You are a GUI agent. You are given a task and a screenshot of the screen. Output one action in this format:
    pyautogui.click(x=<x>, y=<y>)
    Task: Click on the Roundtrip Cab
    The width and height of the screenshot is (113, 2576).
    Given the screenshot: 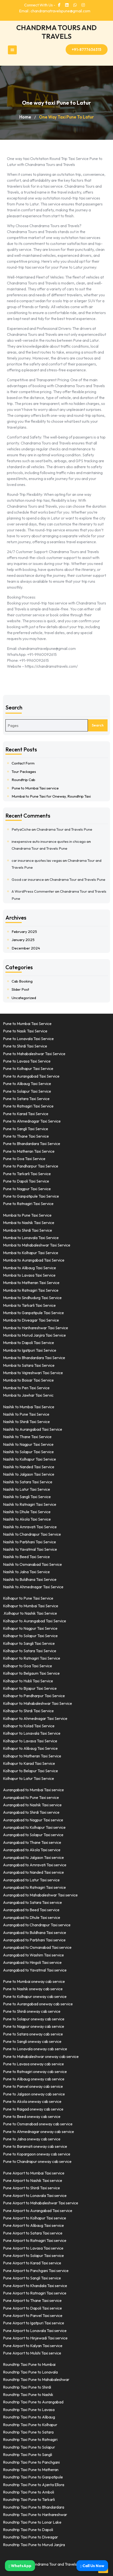 What is the action you would take?
    pyautogui.click(x=23, y=779)
    